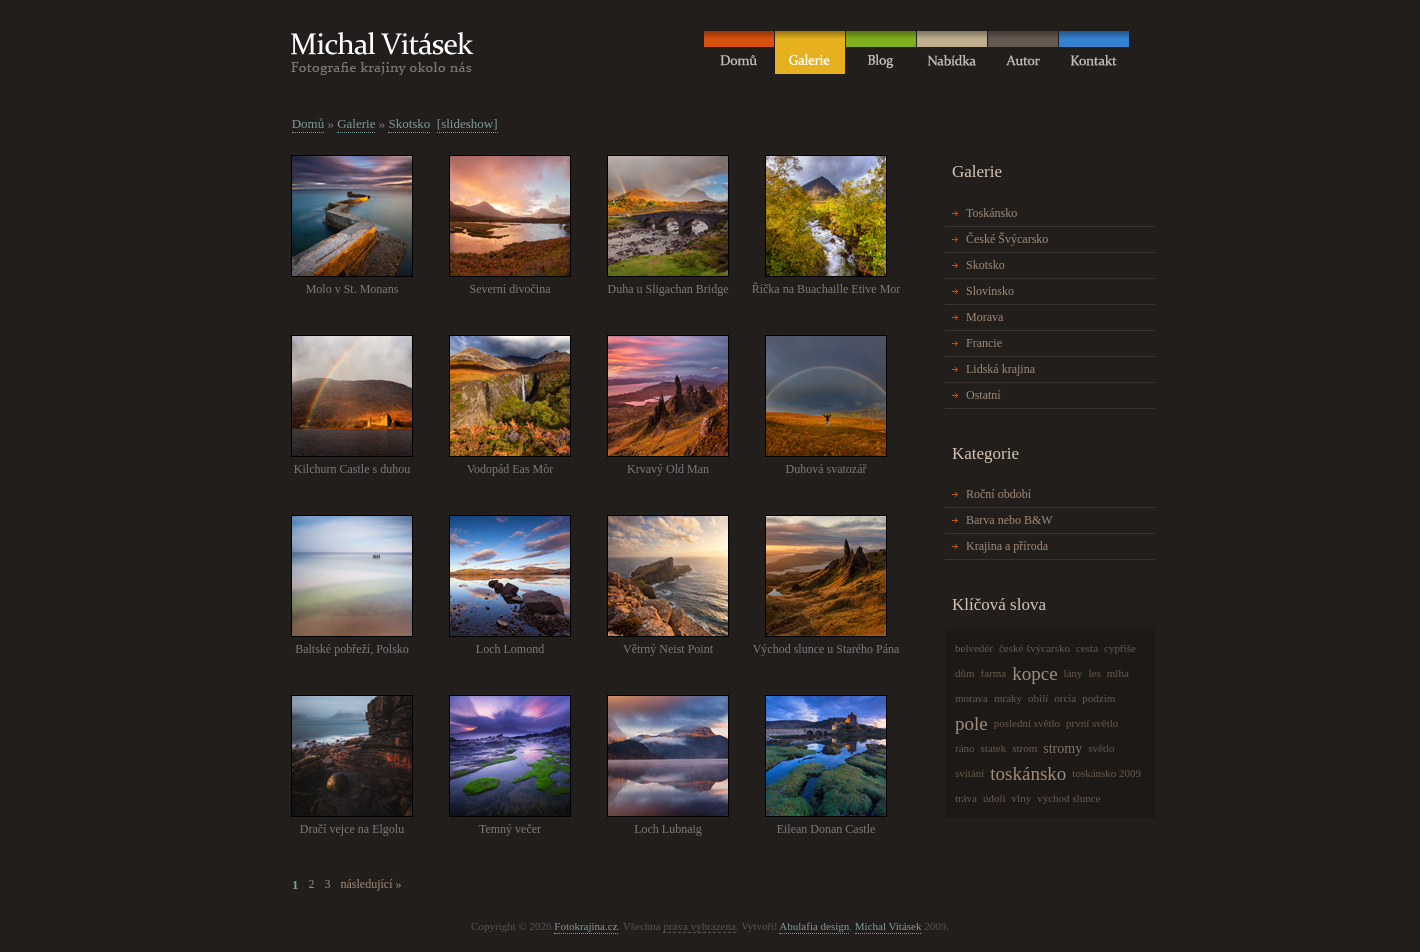  What do you see at coordinates (1068, 798) in the screenshot?
I see `východ slunce` at bounding box center [1068, 798].